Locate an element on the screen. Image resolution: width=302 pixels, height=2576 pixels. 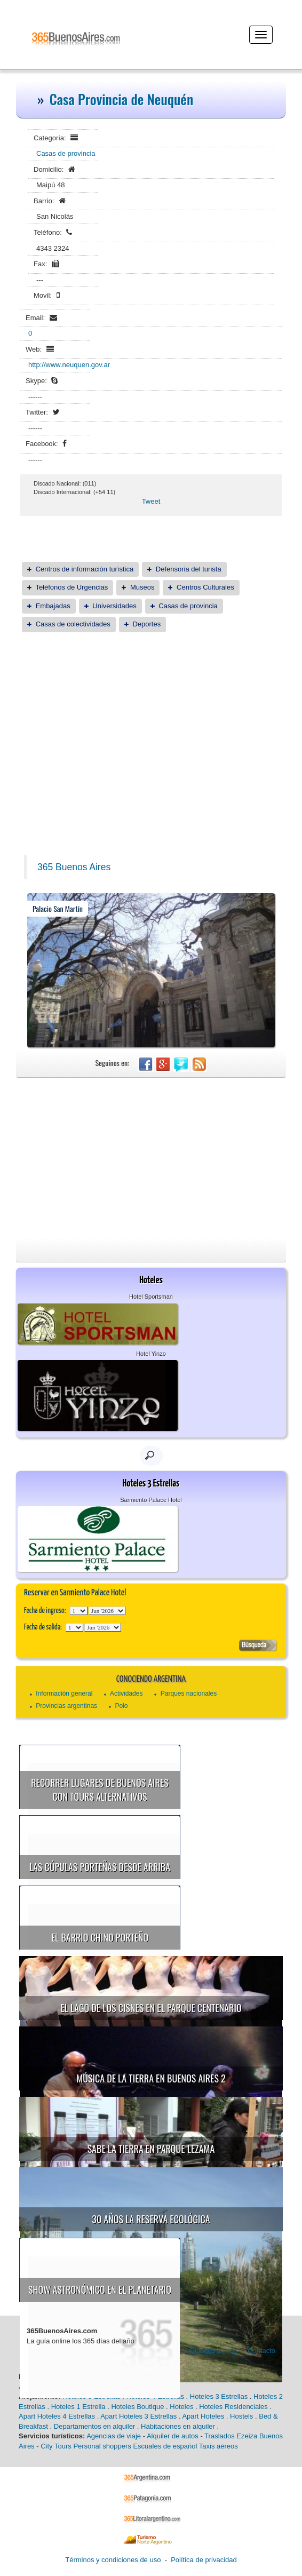
Centros Culturales is located at coordinates (205, 587).